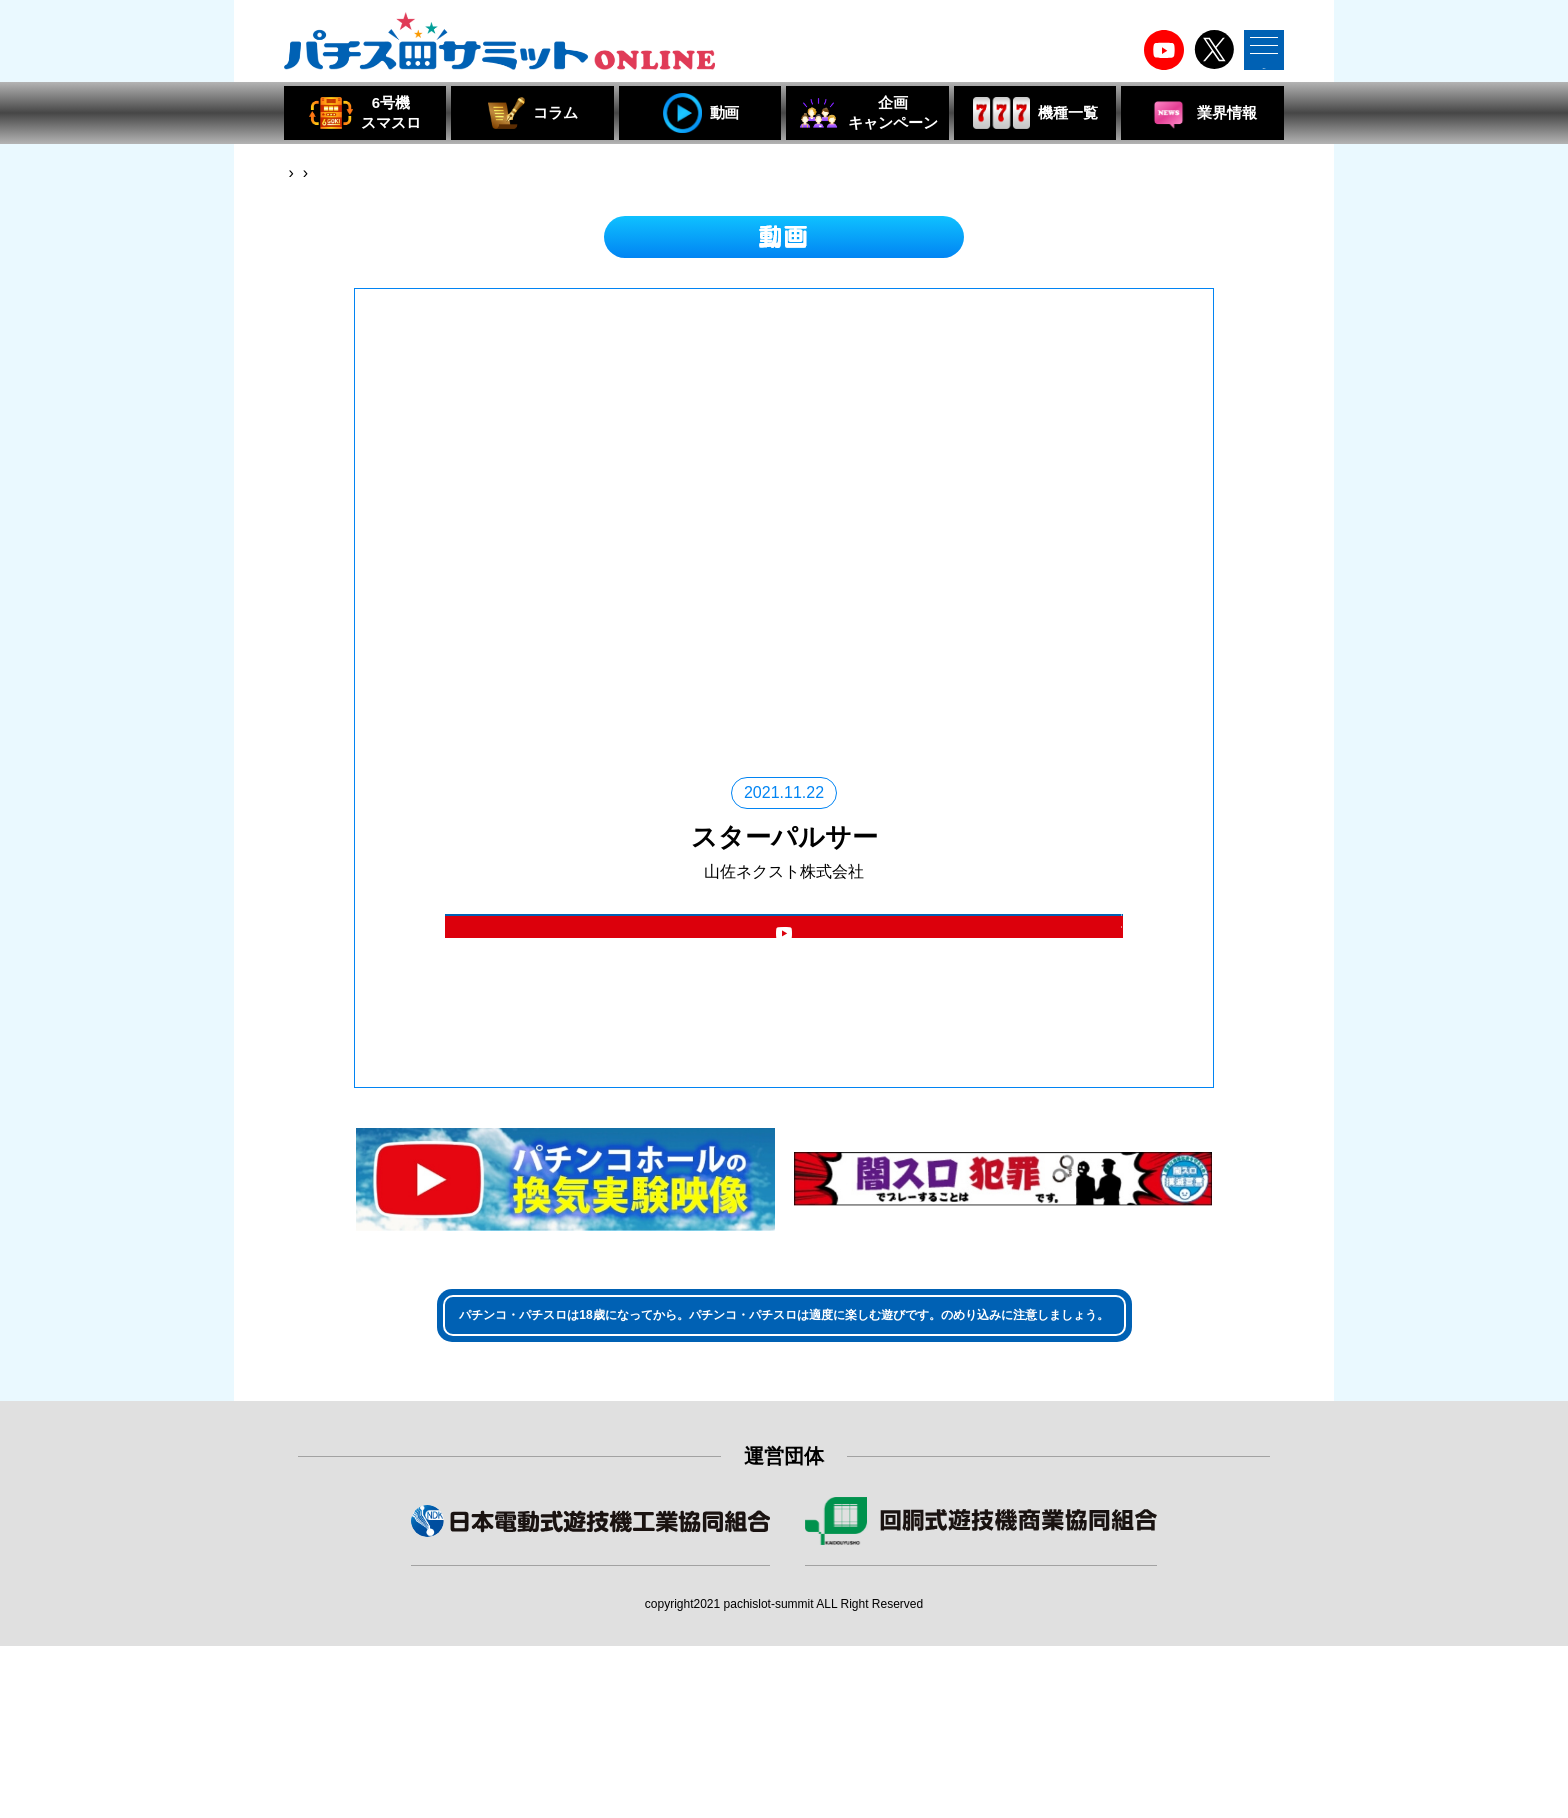 Image resolution: width=1568 pixels, height=1818 pixels. I want to click on 閉じる, so click(1070, 1163).